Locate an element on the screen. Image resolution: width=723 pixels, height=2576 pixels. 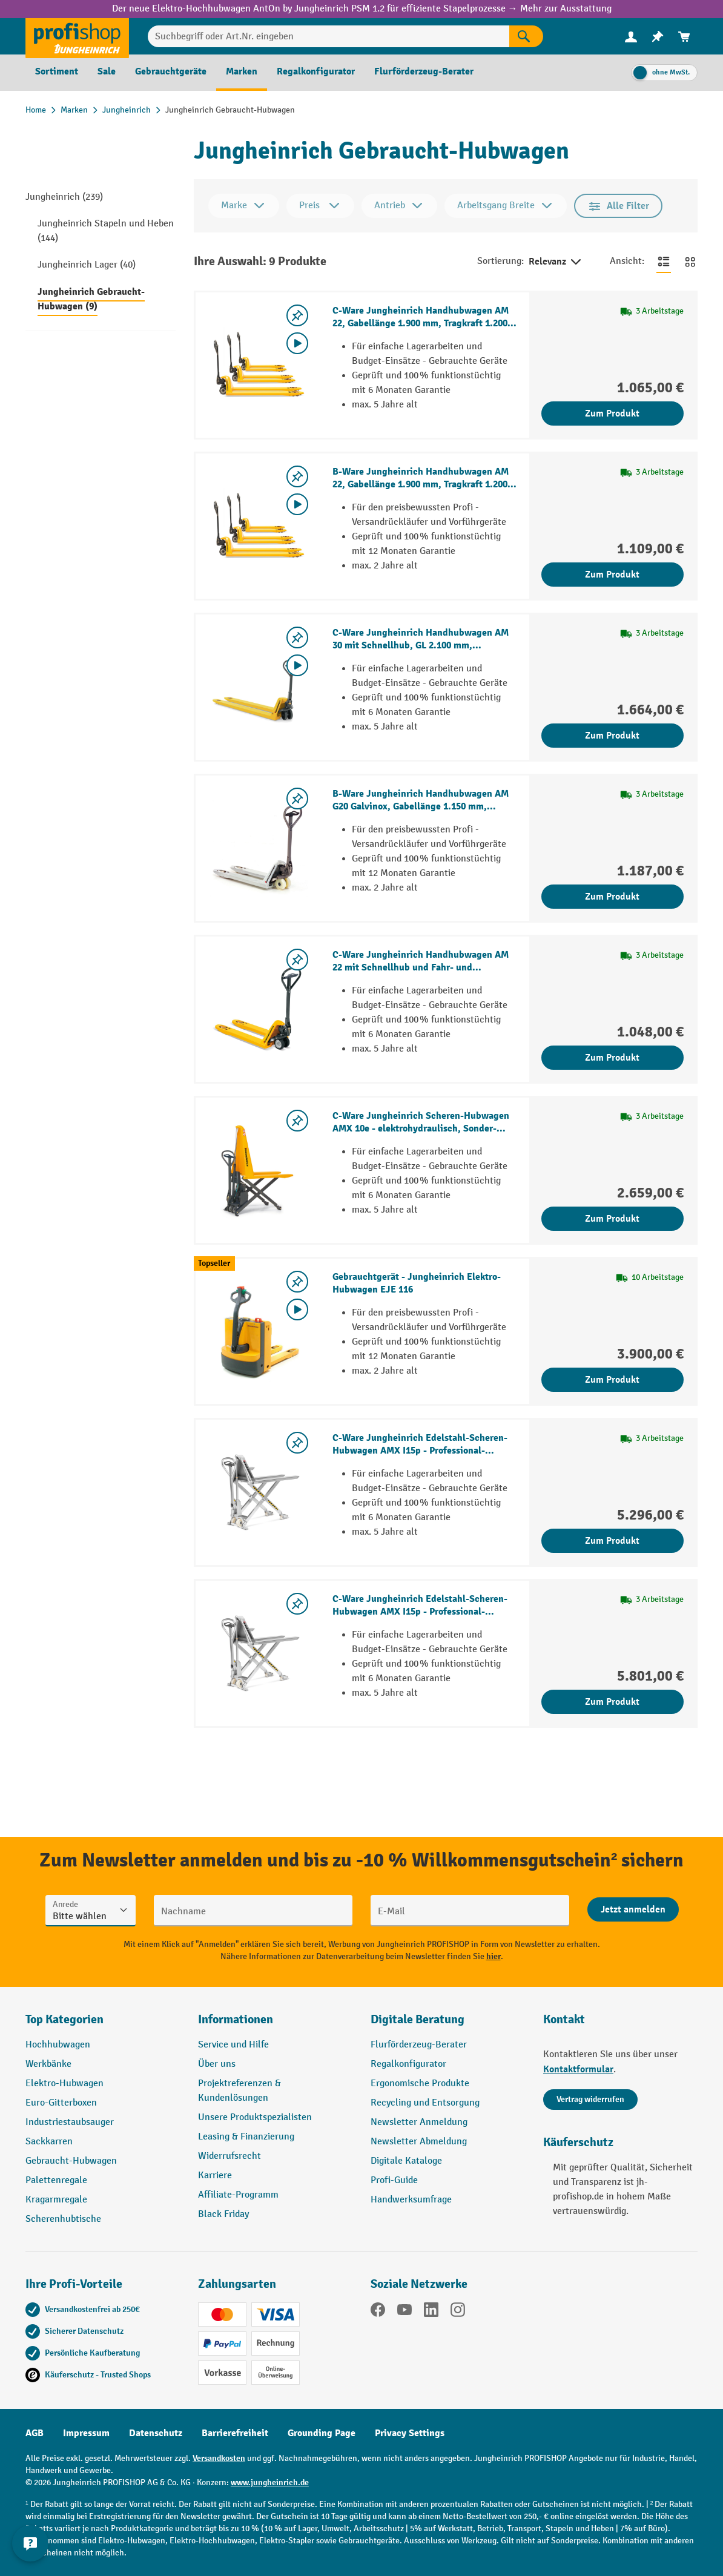
Zum Produkt [Zum Produkt B-Ware Jungheinrich Handhubwagen AM G20 Galvinox, Gabellänge 1.150 mm, Nylon, Tandemrollen] is located at coordinates (612, 897).